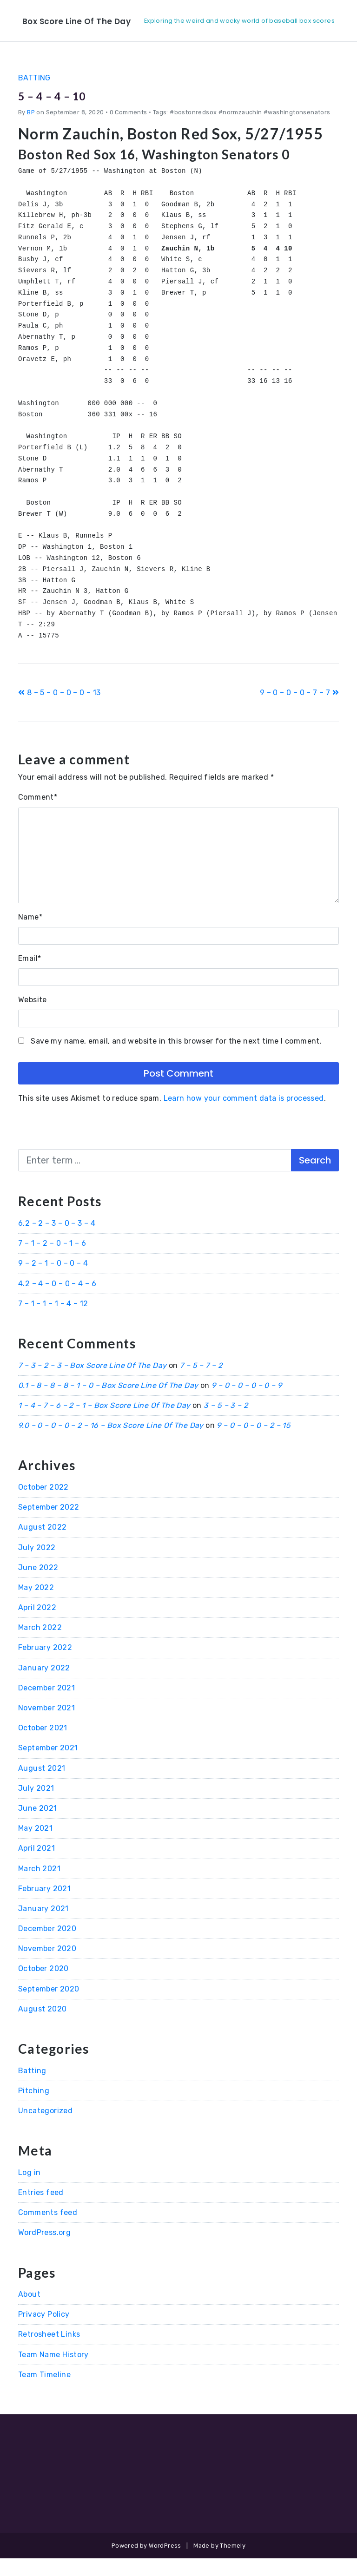 This screenshot has height=2576, width=357. What do you see at coordinates (30, 934) in the screenshot?
I see `Name` at bounding box center [30, 934].